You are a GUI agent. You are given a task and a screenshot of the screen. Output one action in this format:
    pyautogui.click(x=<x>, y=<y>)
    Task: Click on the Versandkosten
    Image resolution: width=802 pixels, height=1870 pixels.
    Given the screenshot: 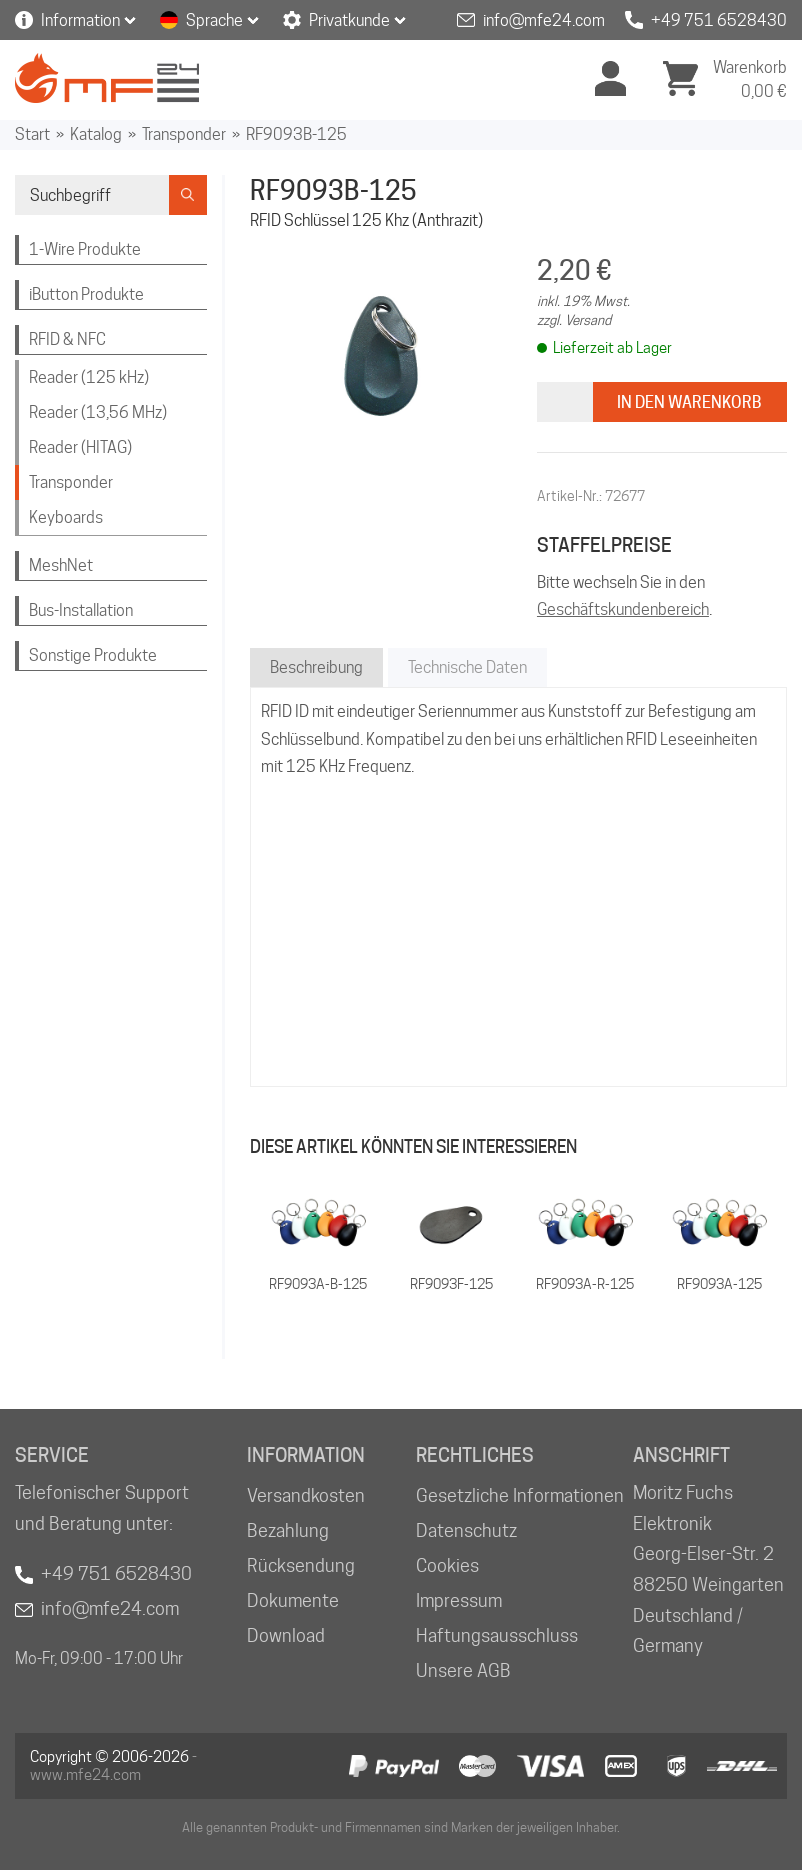 What is the action you would take?
    pyautogui.click(x=306, y=1495)
    